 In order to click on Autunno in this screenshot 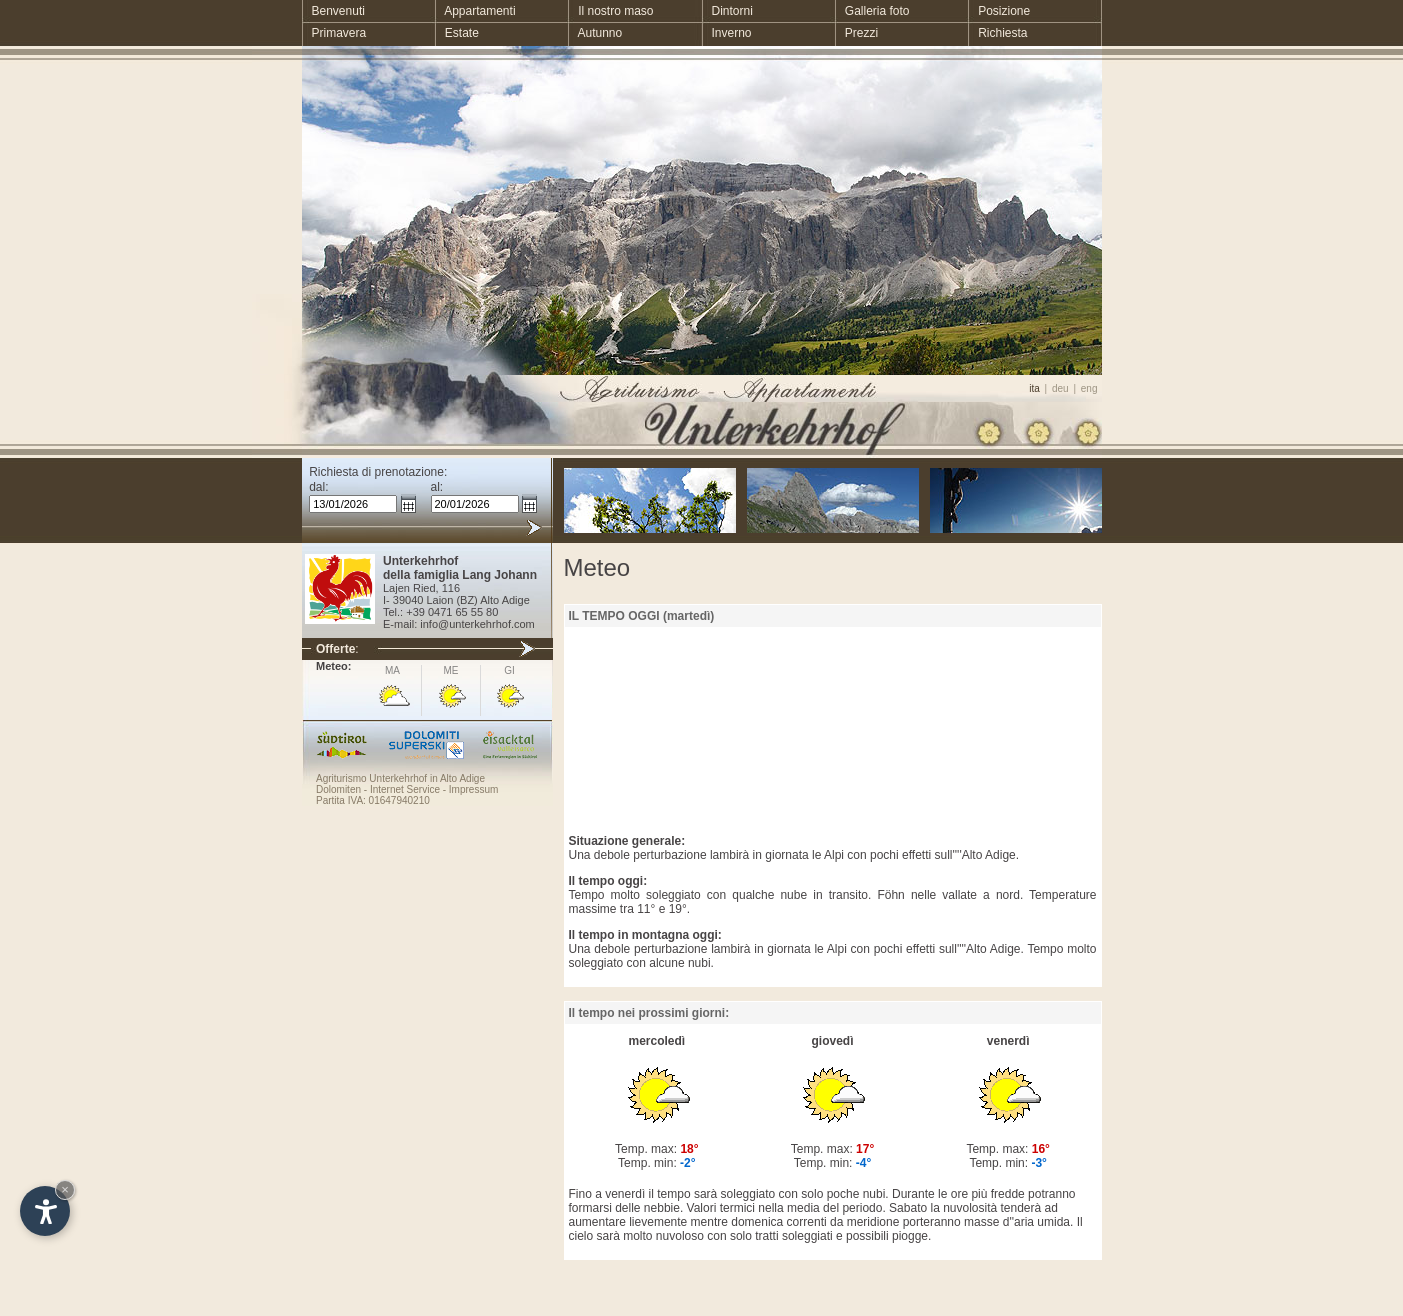, I will do `click(595, 33)`.